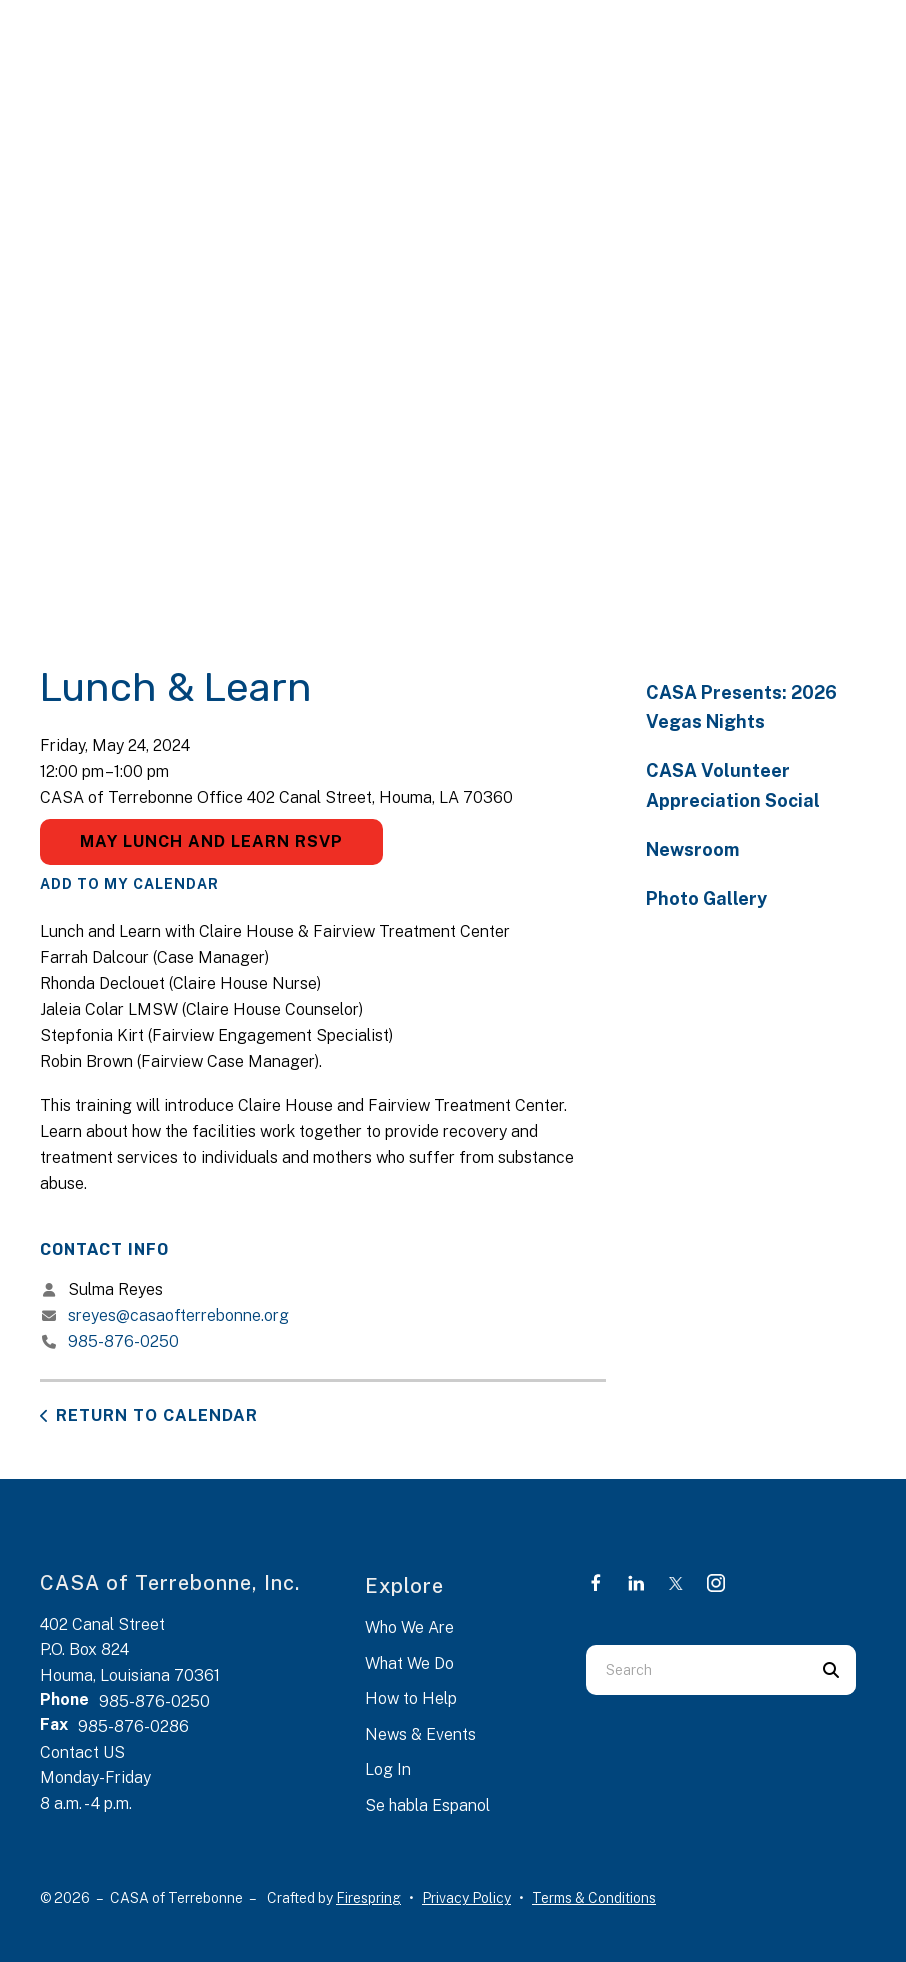 The height and width of the screenshot is (1962, 906). I want to click on 985-876-0286, so click(133, 1726).